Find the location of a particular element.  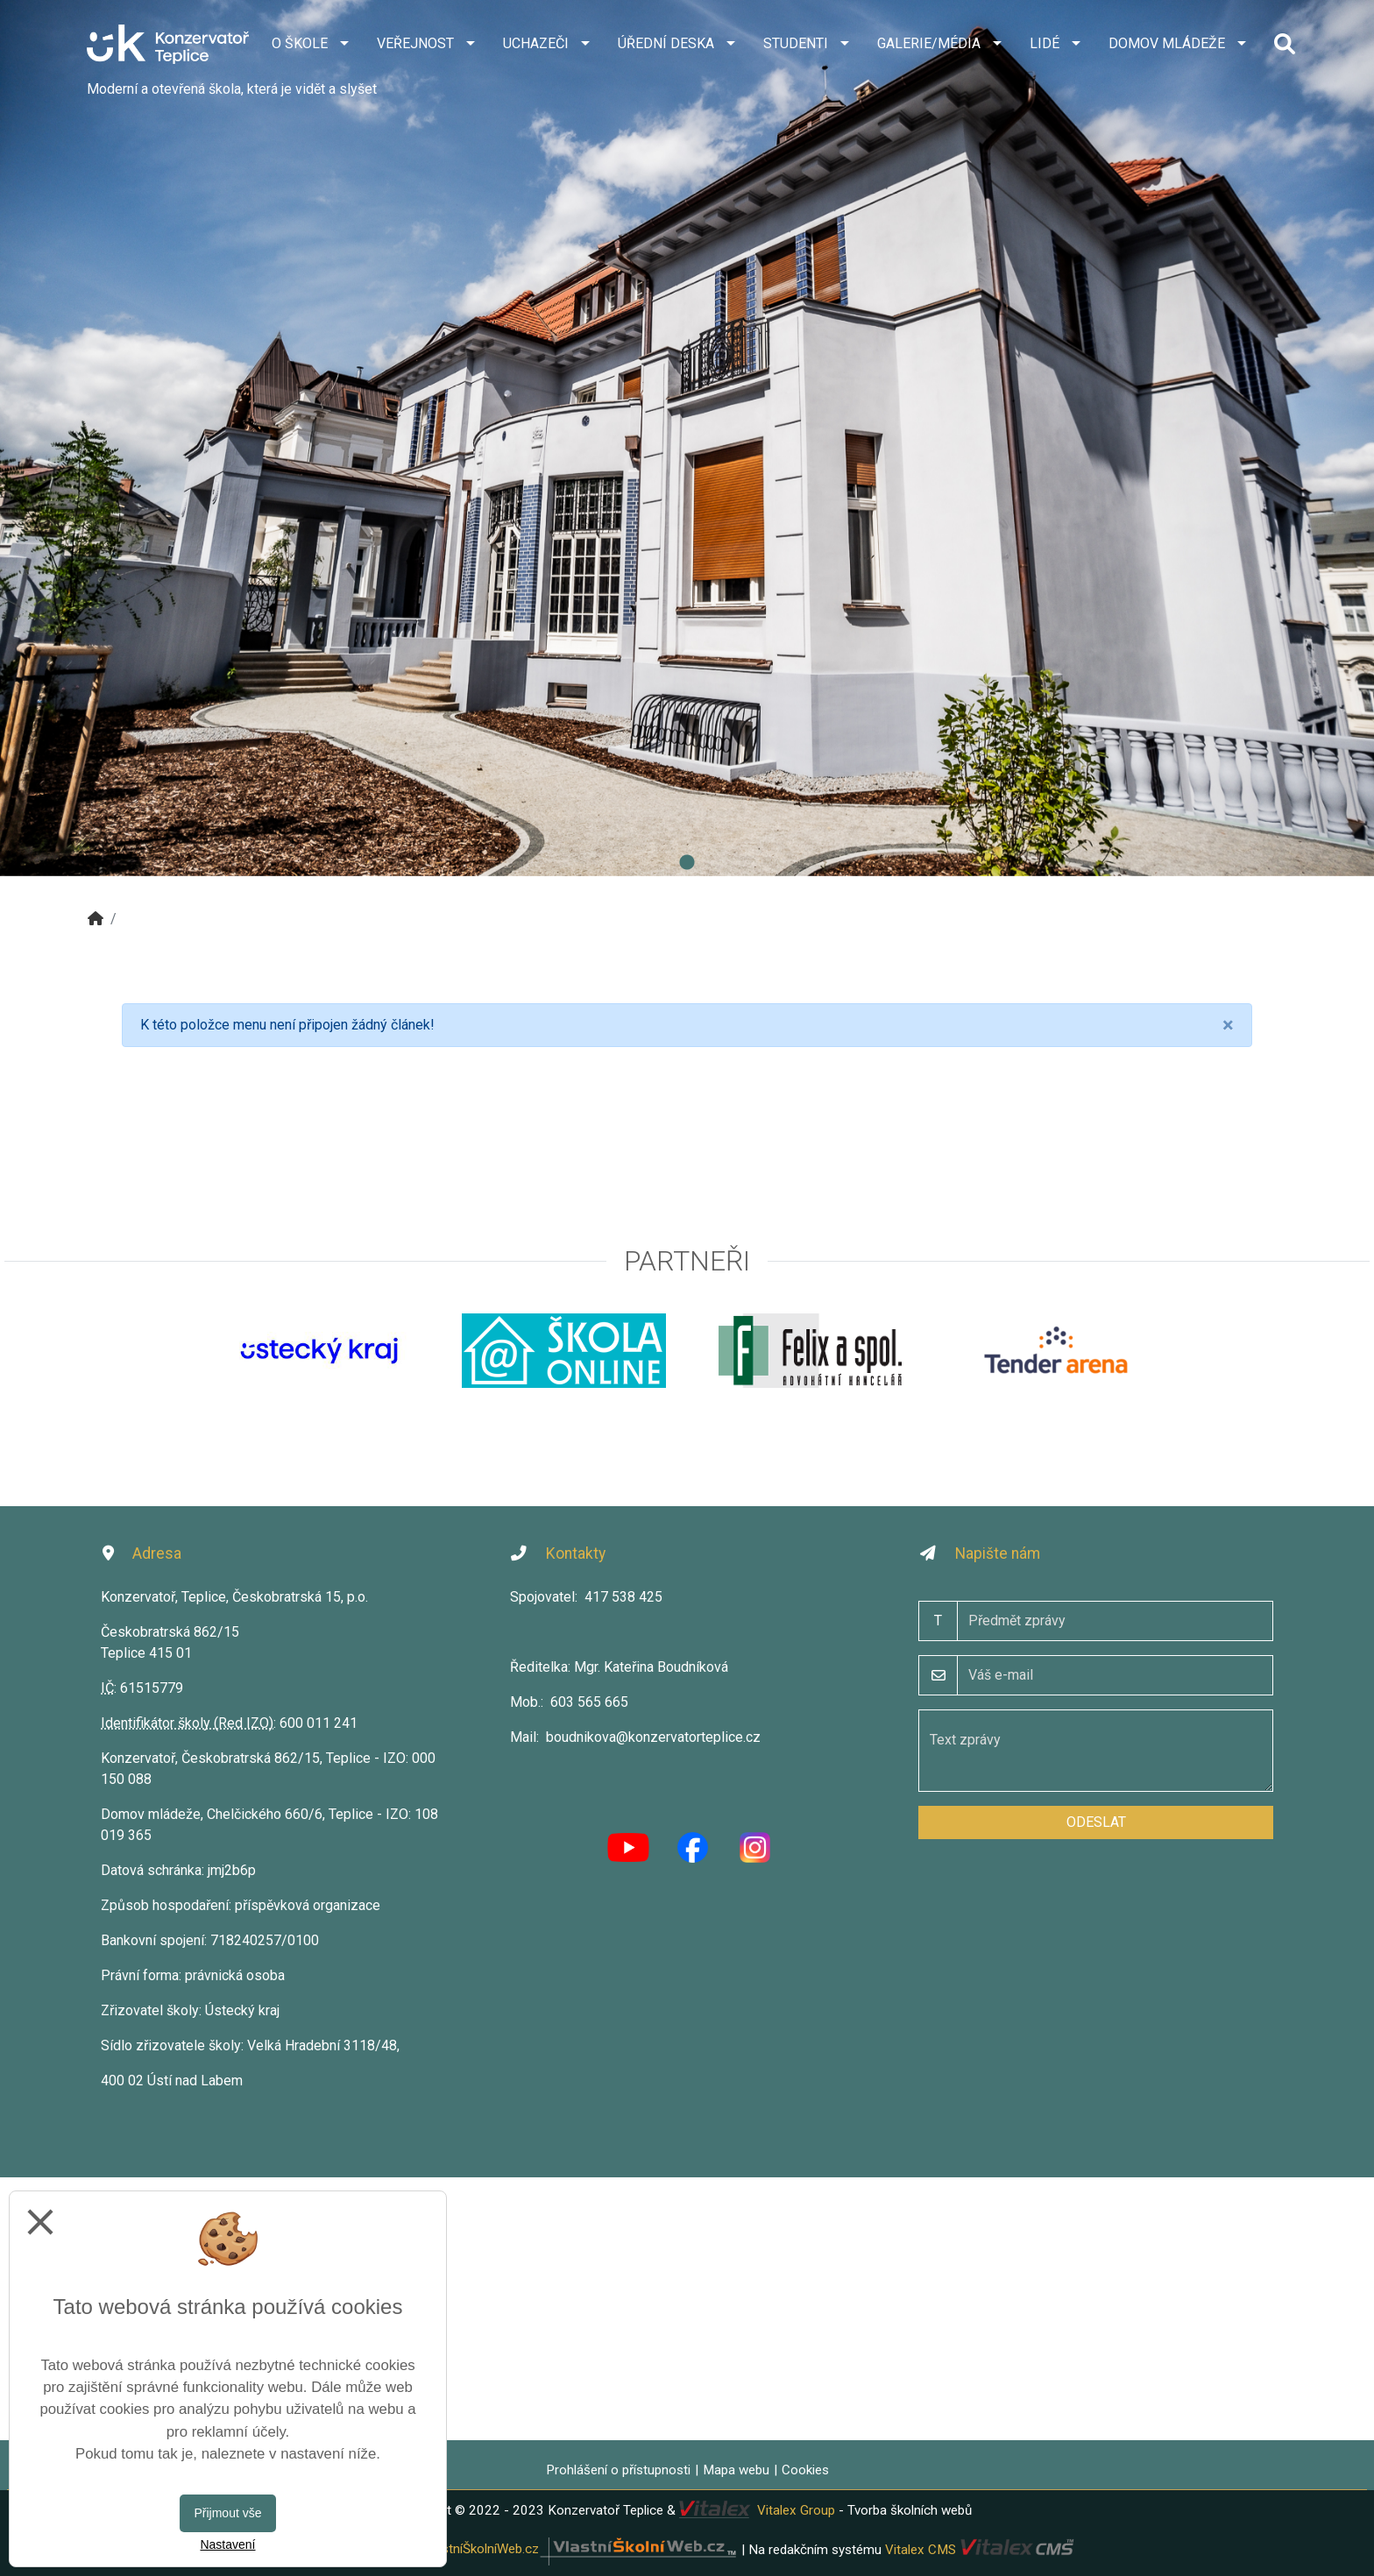

[Close] is located at coordinates (1228, 1025).